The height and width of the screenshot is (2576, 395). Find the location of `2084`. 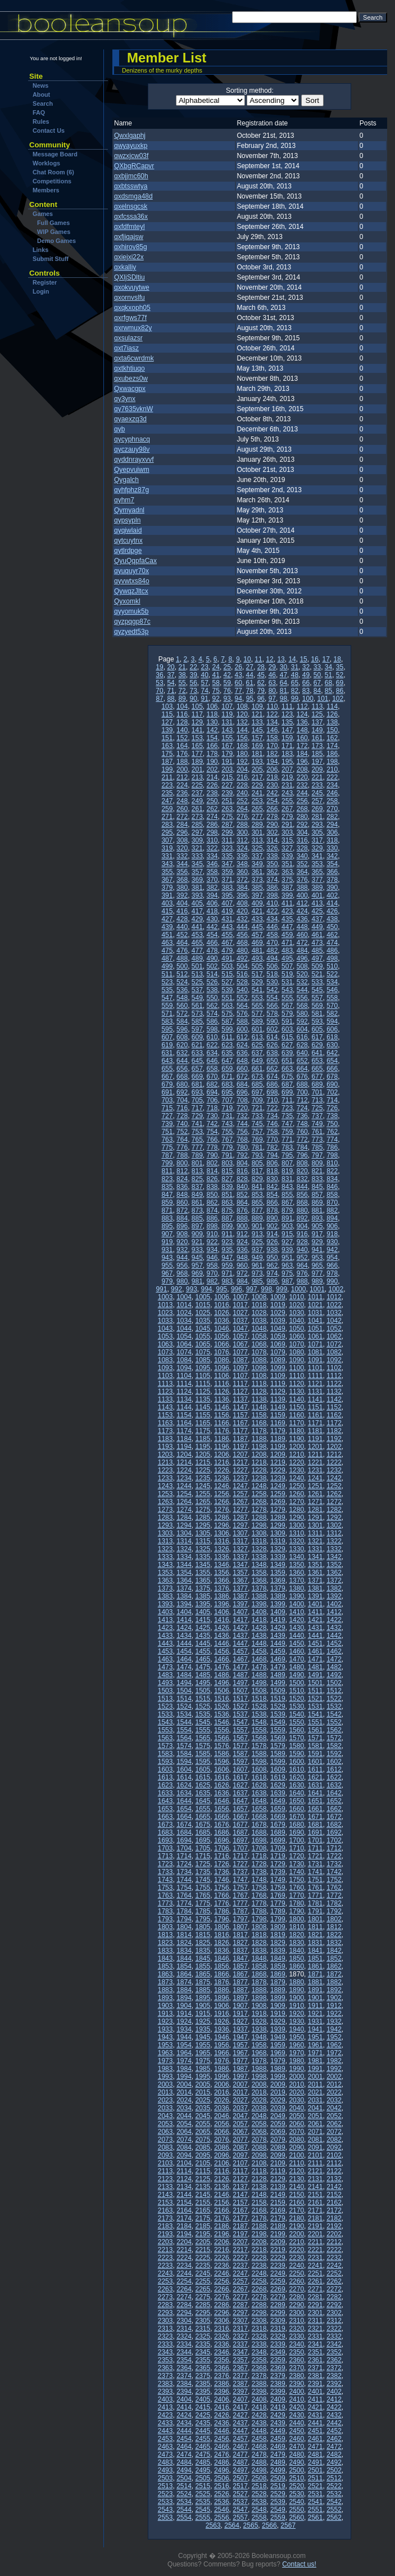

2084 is located at coordinates (184, 2147).